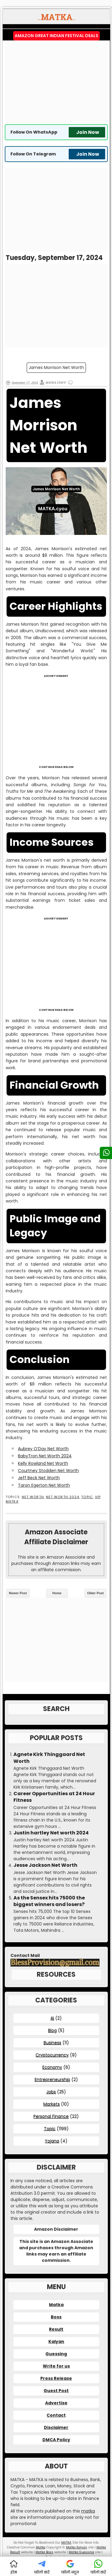  What do you see at coordinates (56, 2341) in the screenshot?
I see `Kalyan` at bounding box center [56, 2341].